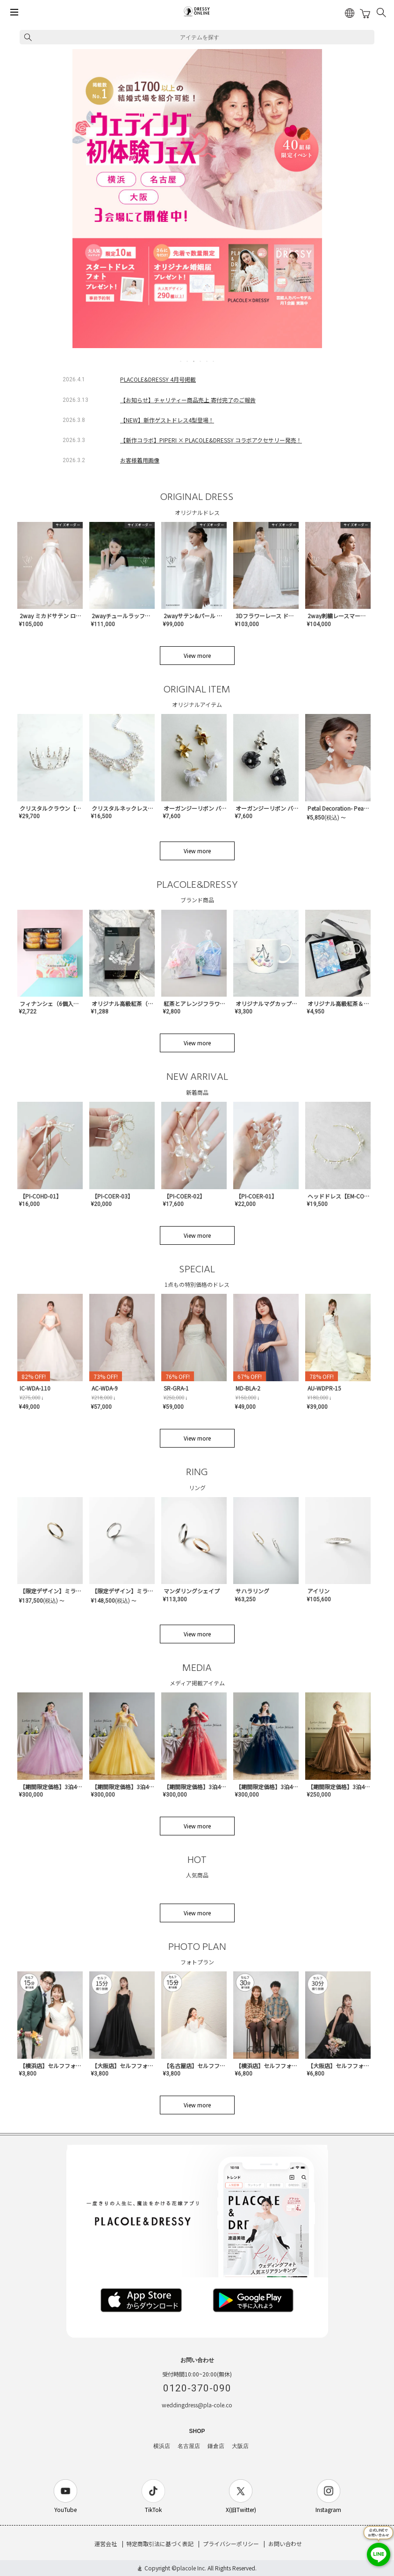  Describe the element at coordinates (159, 2543) in the screenshot. I see `特定商取引法に基づく表記` at that location.